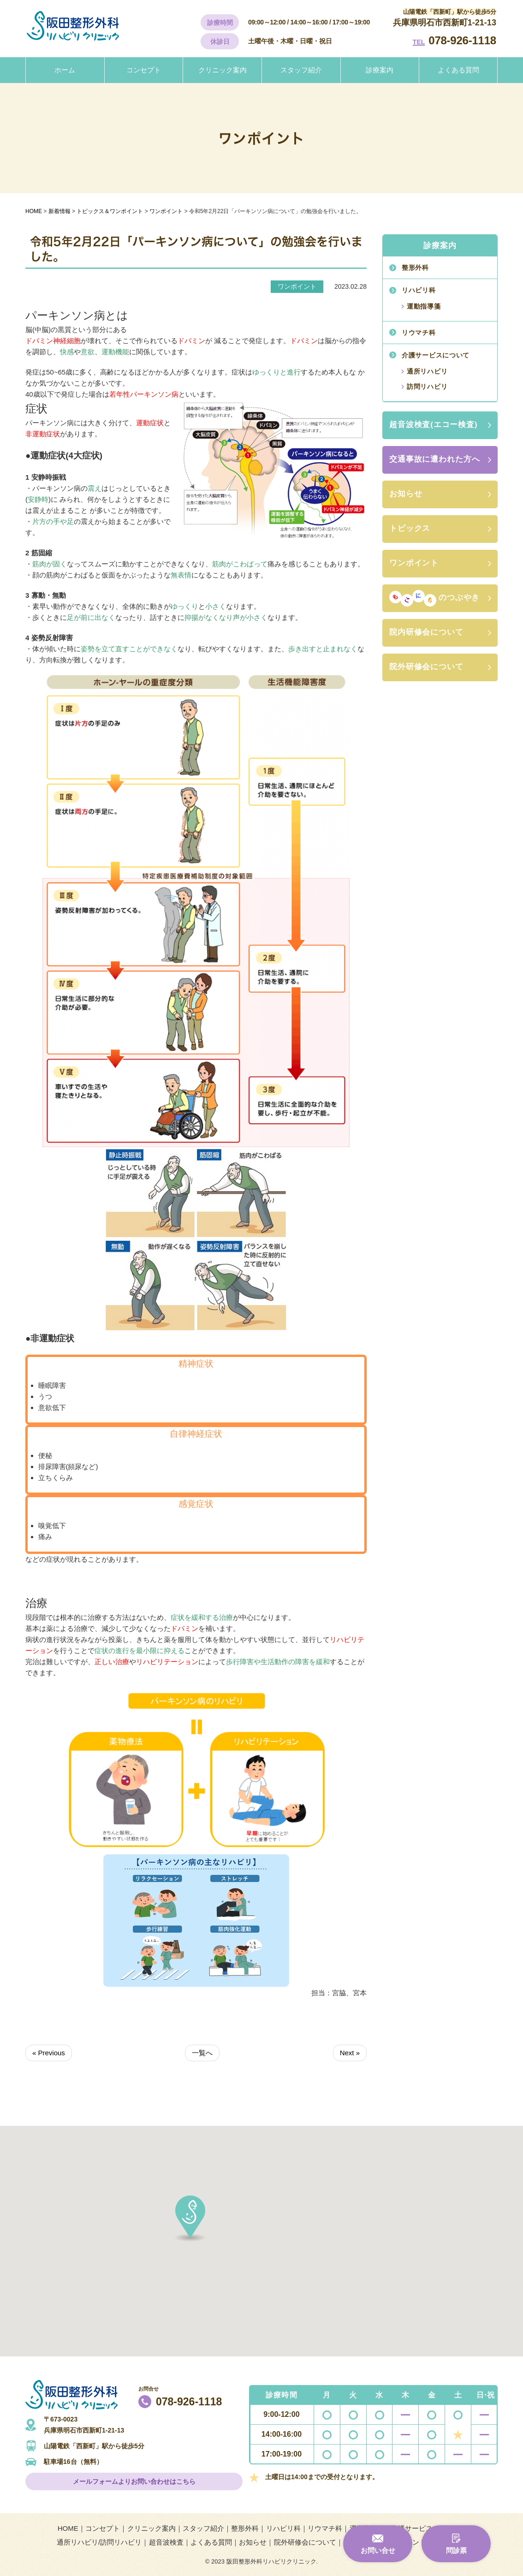  What do you see at coordinates (409, 528) in the screenshot?
I see `トピックス` at bounding box center [409, 528].